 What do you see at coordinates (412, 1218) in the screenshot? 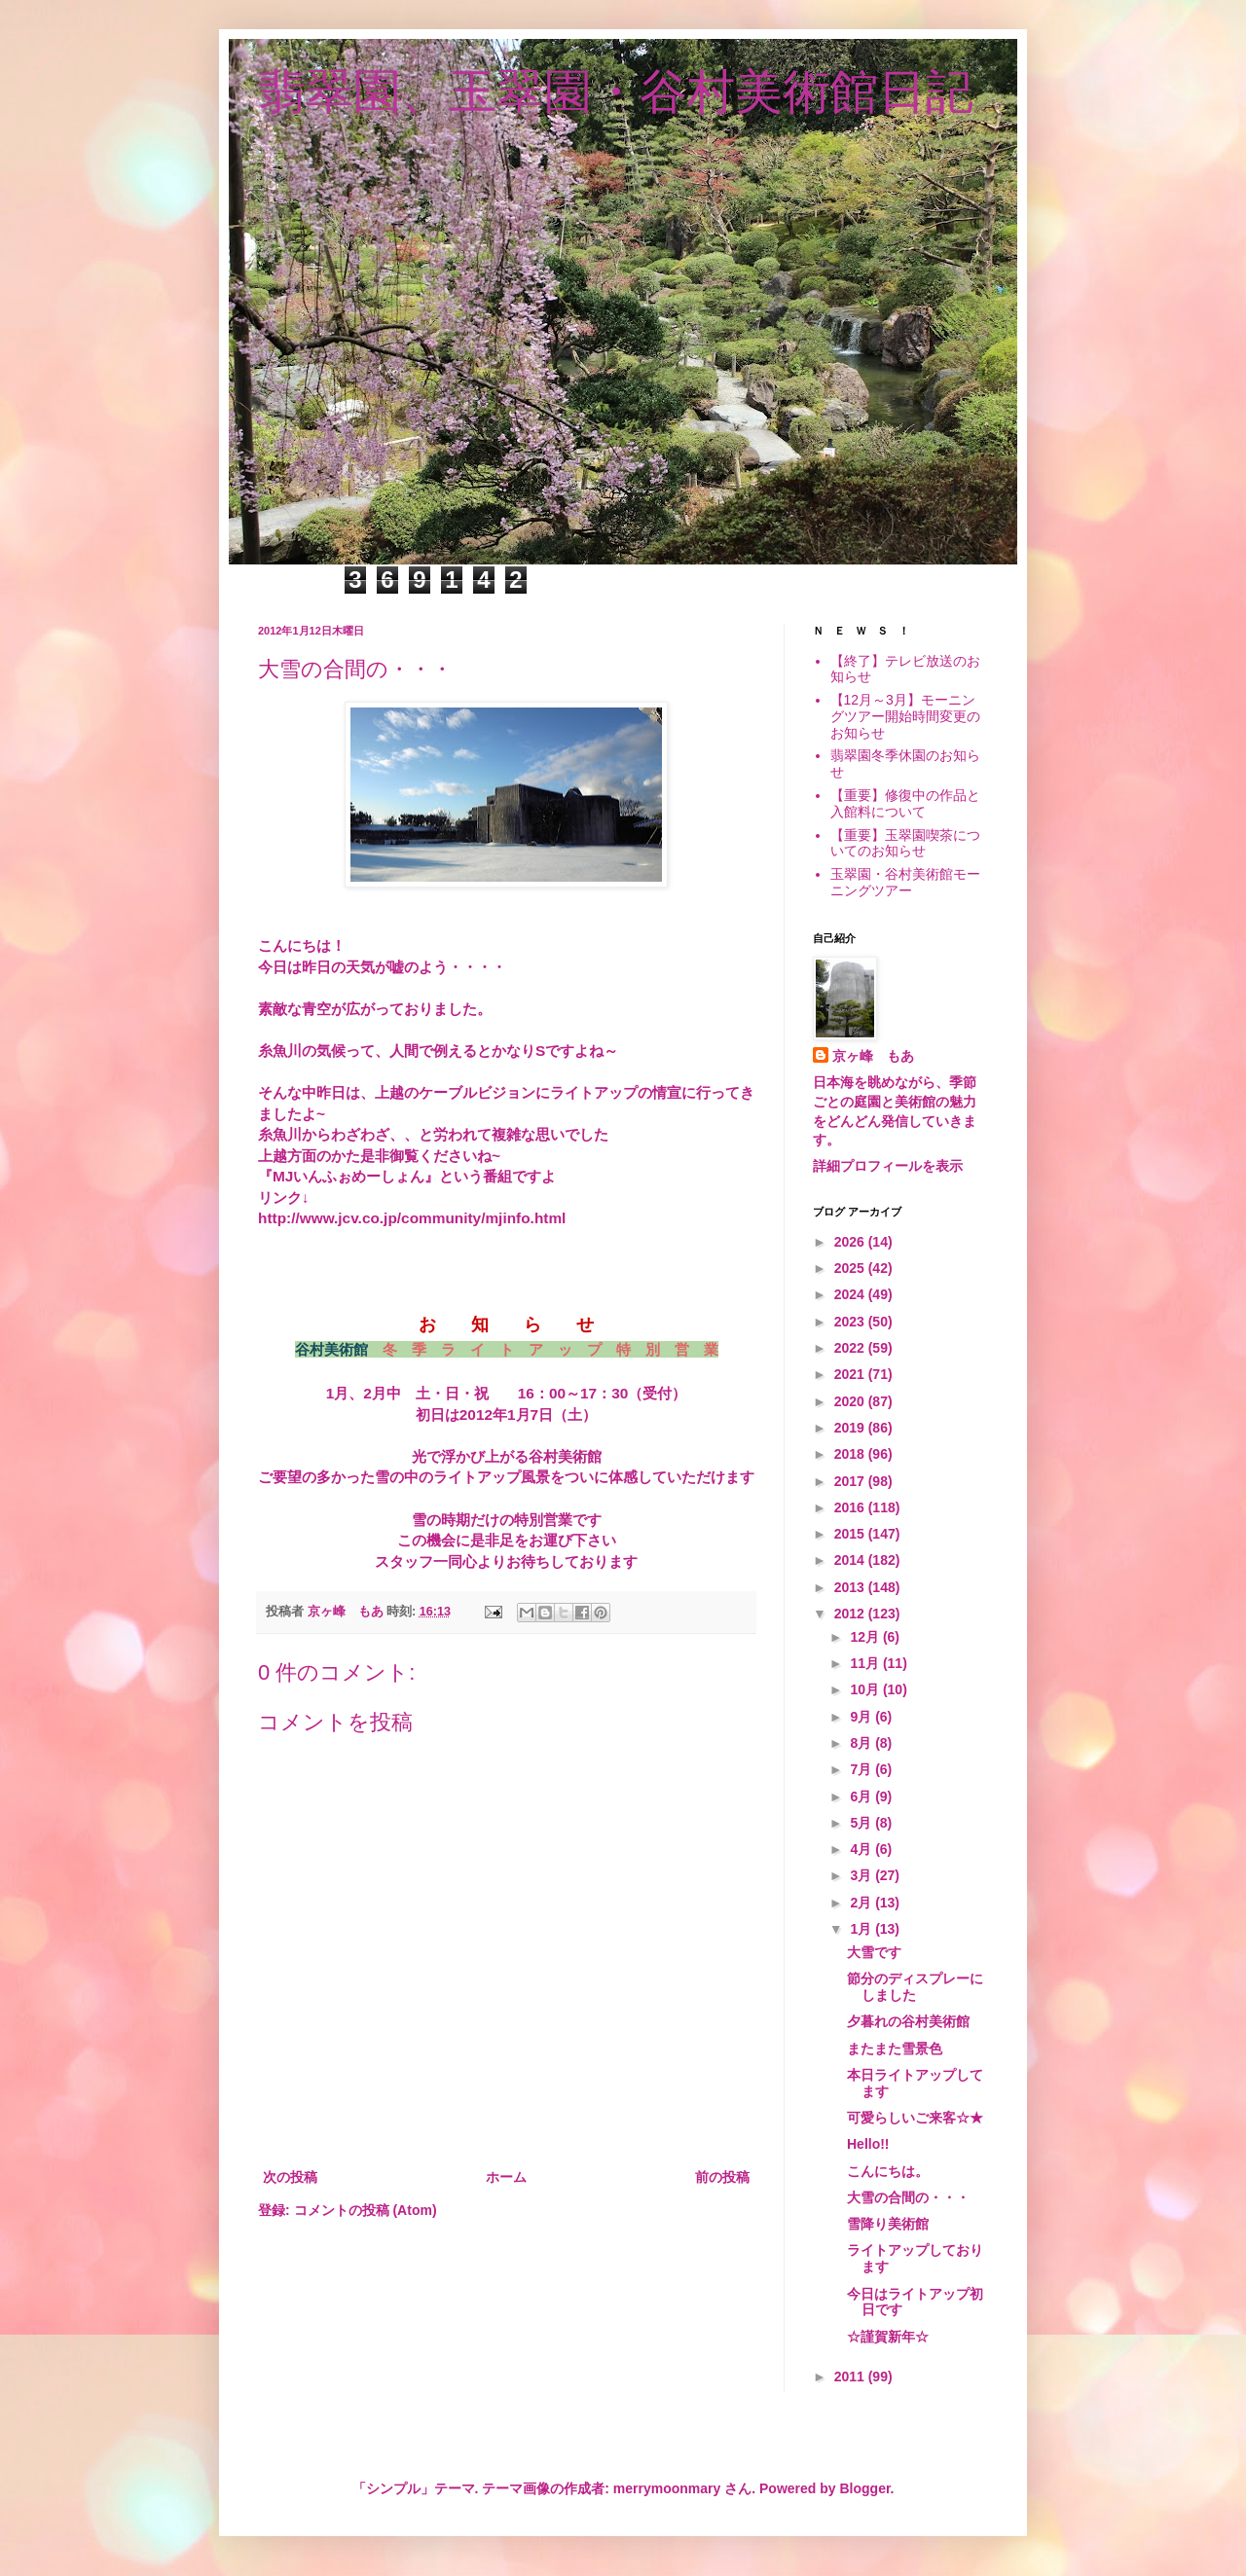
I see `http://www.jcv.co.jp/community/mjinfo.html` at bounding box center [412, 1218].